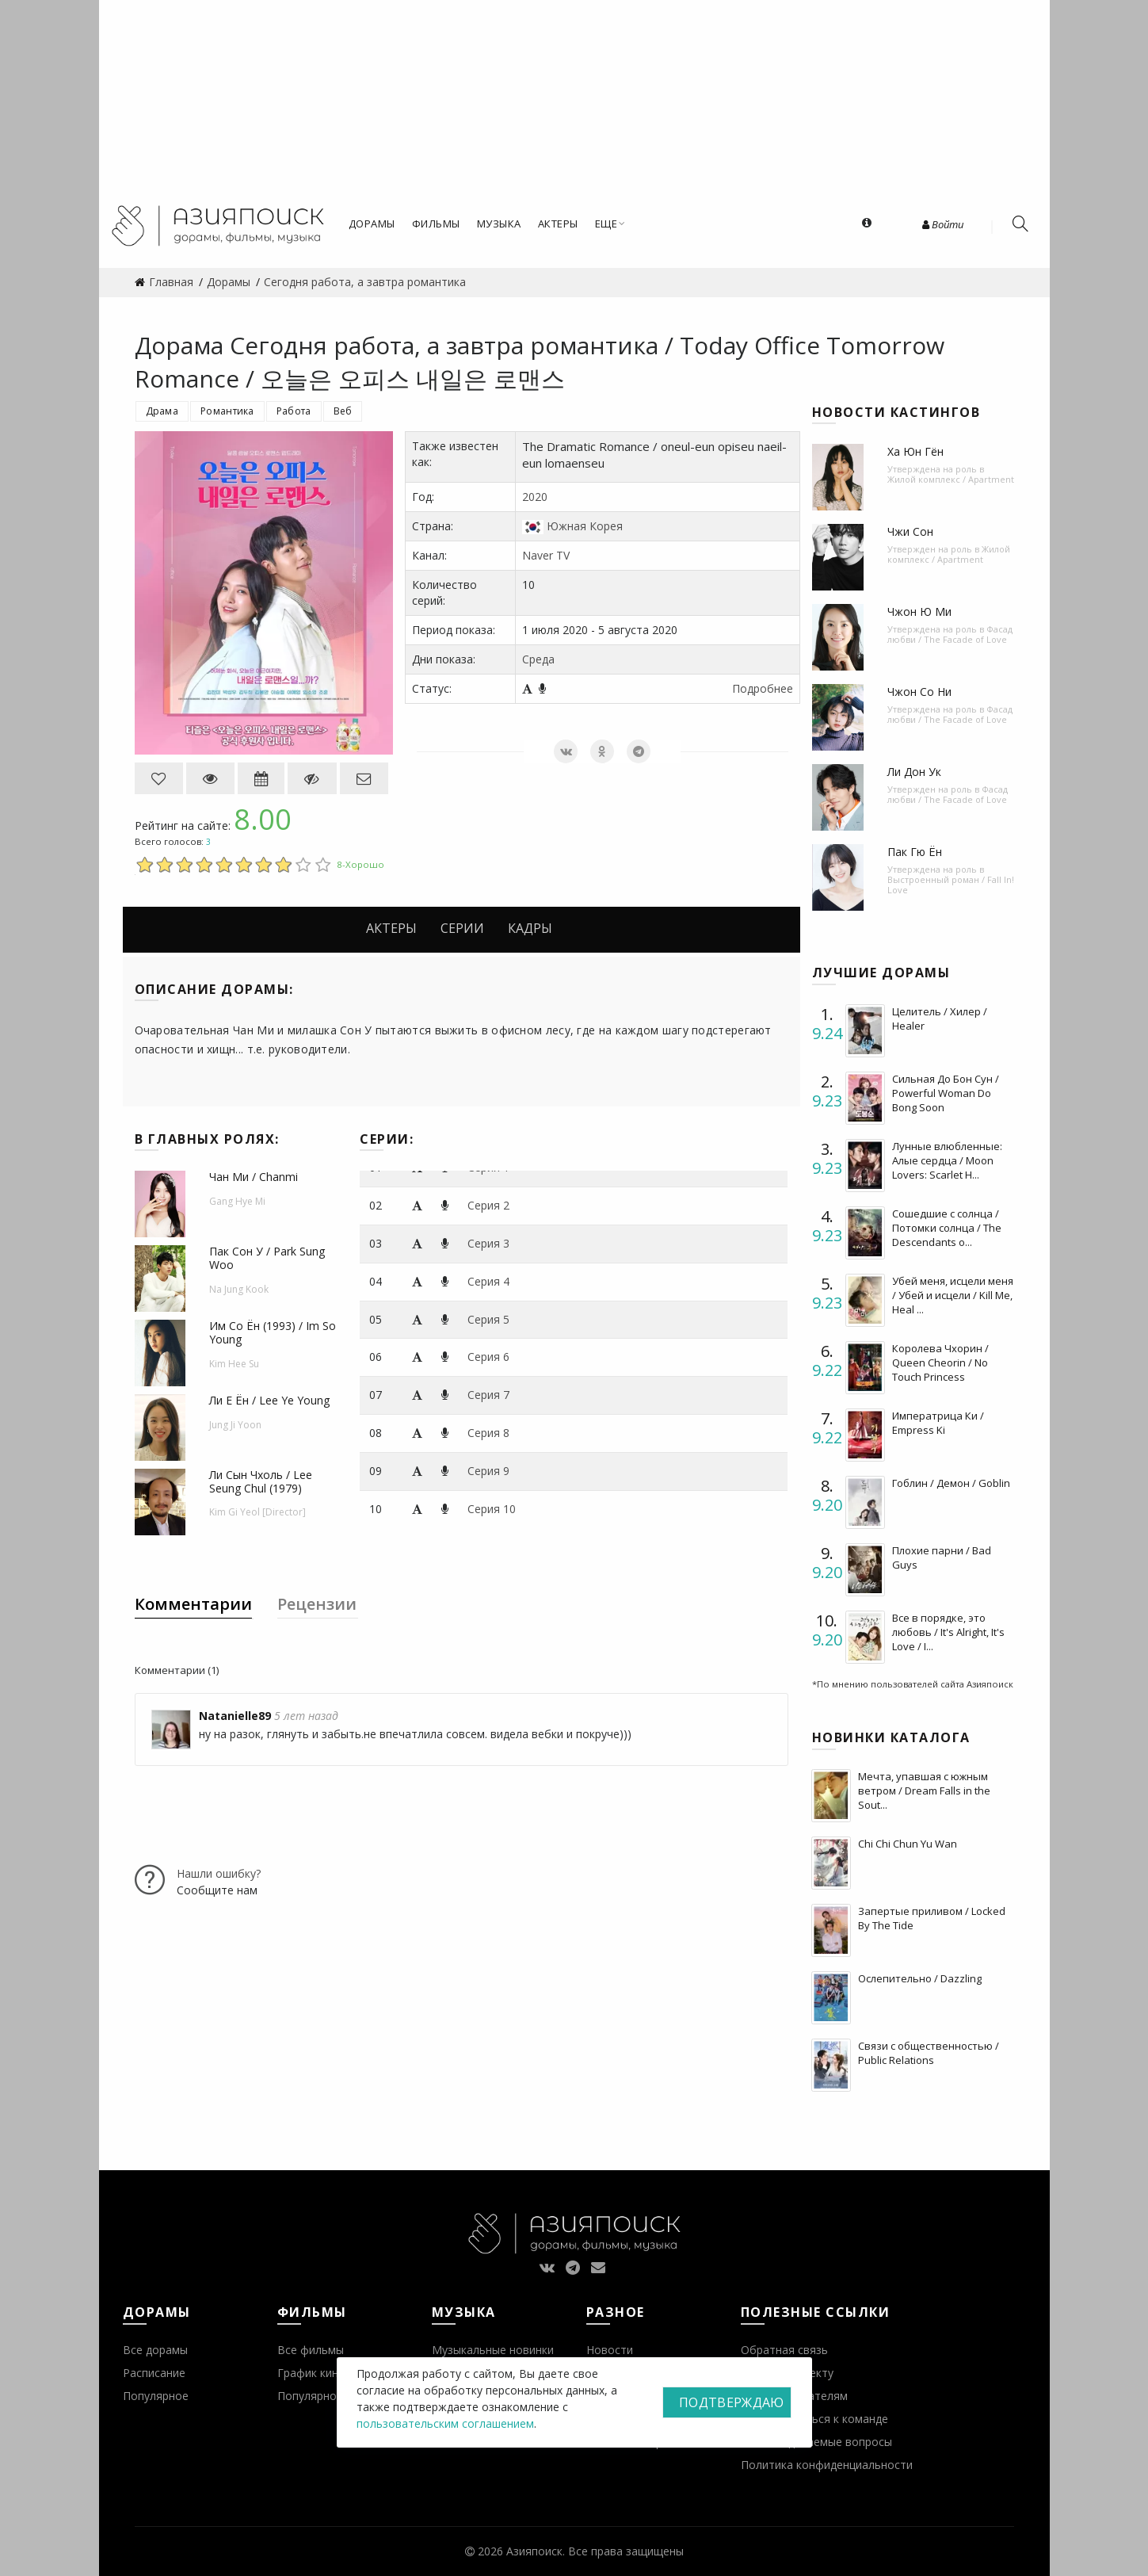  I want to click on Веб, so click(343, 411).